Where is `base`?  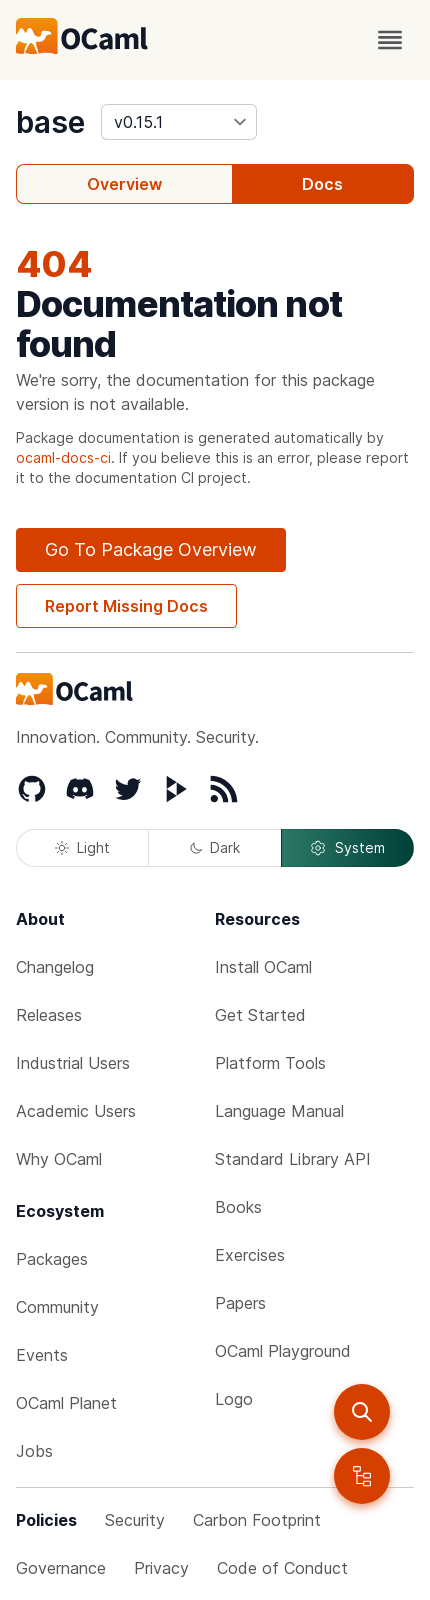 base is located at coordinates (50, 122).